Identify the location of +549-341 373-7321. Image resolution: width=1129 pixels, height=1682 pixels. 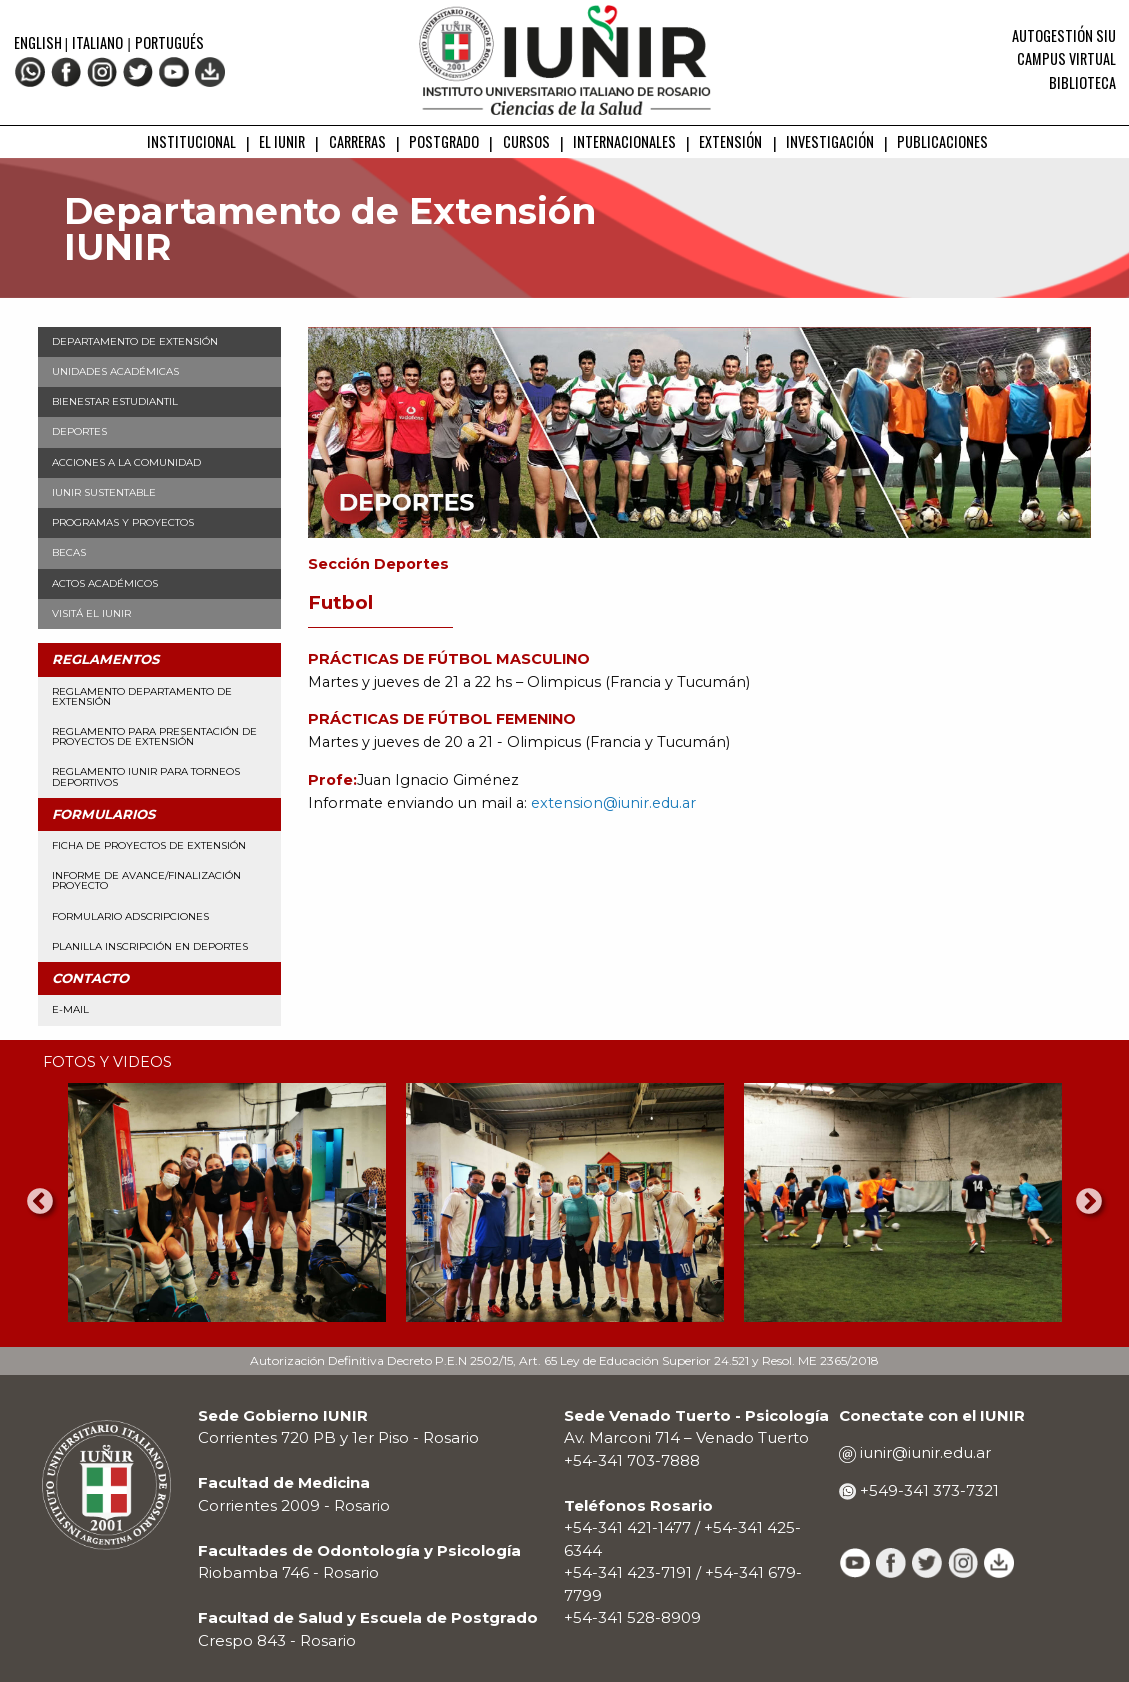
(927, 1490).